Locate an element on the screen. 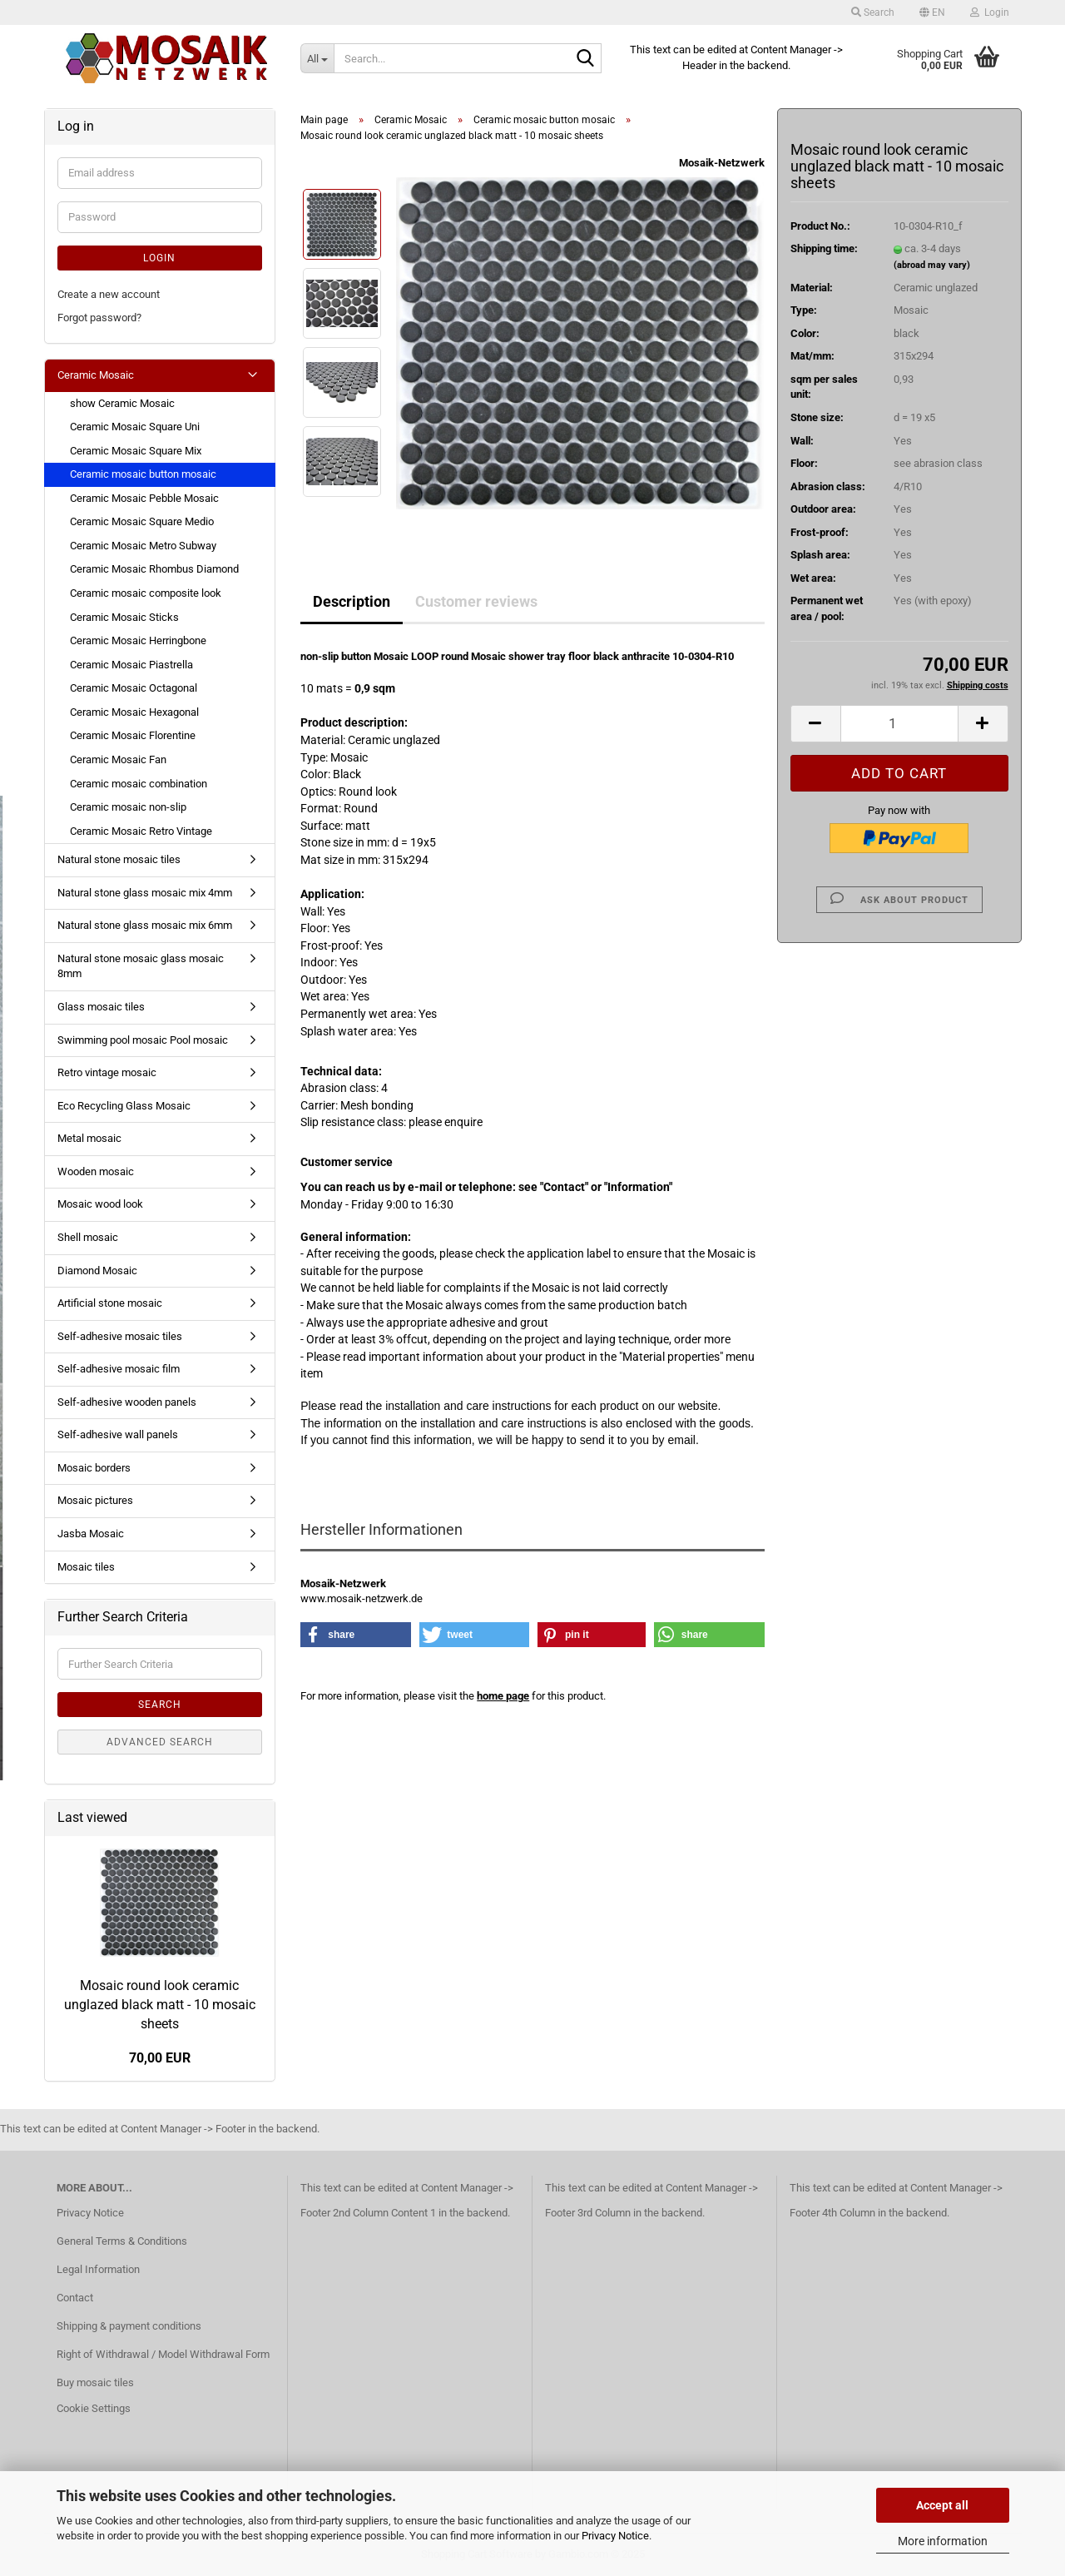 The width and height of the screenshot is (1065, 2576). Right of Withdrawal / Model Withdrawal Form is located at coordinates (163, 2354).